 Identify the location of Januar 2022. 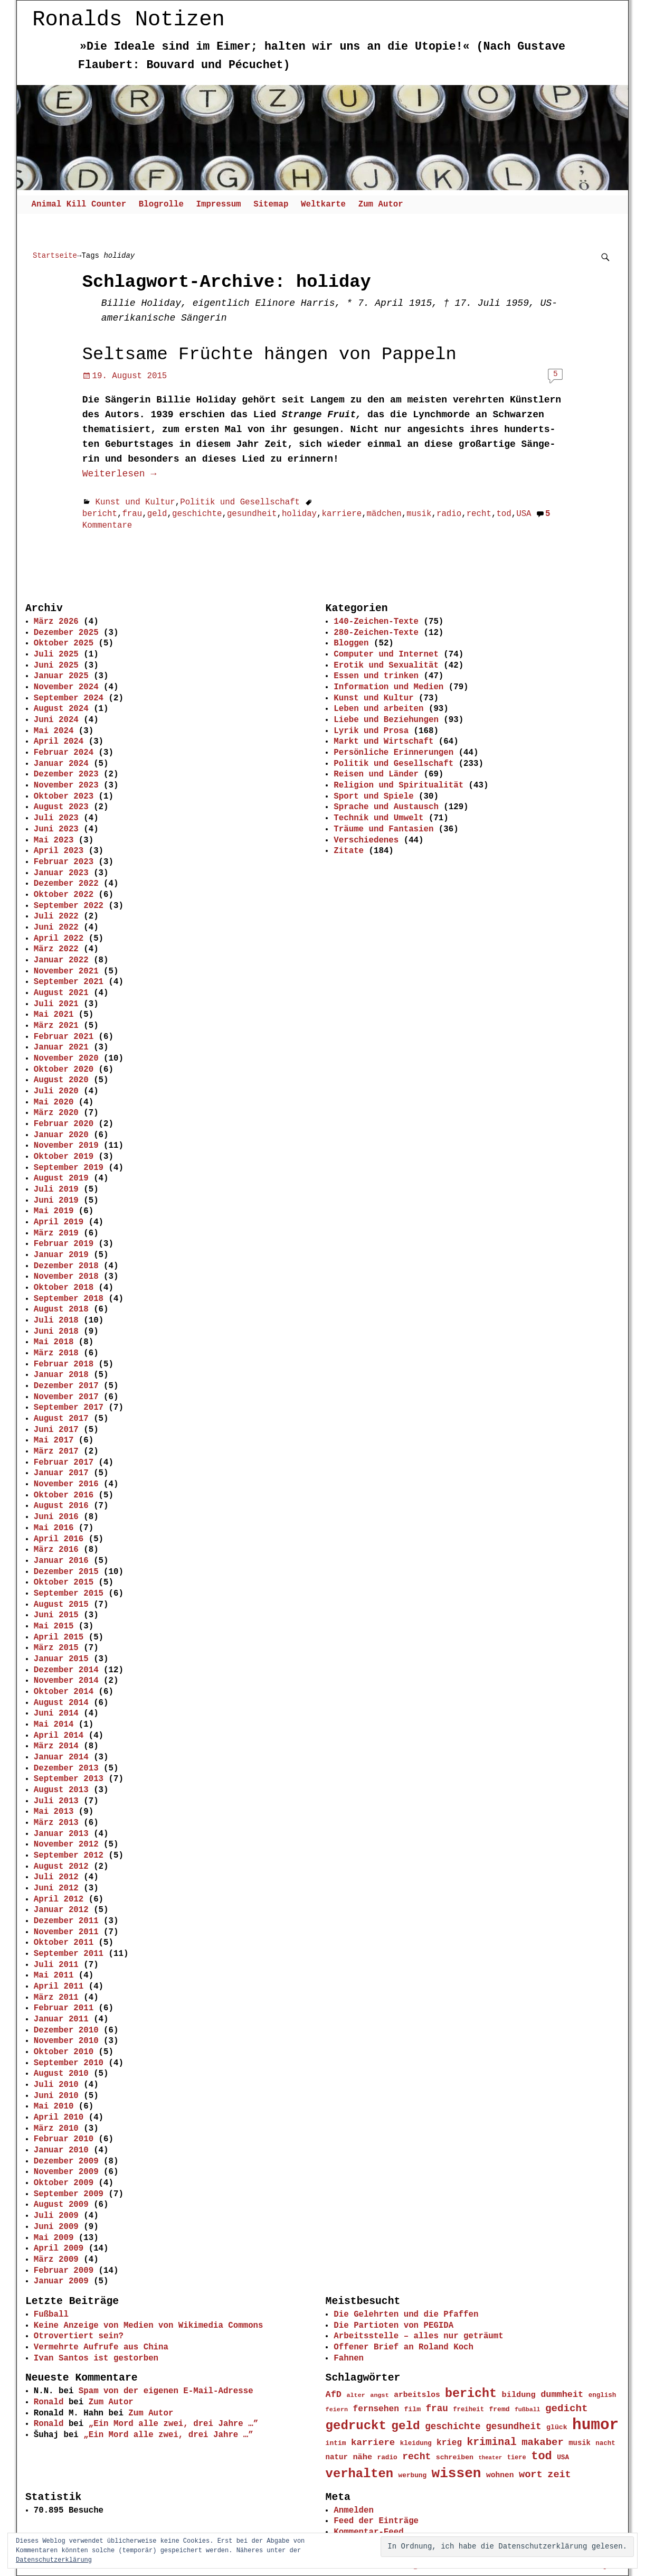
(61, 960).